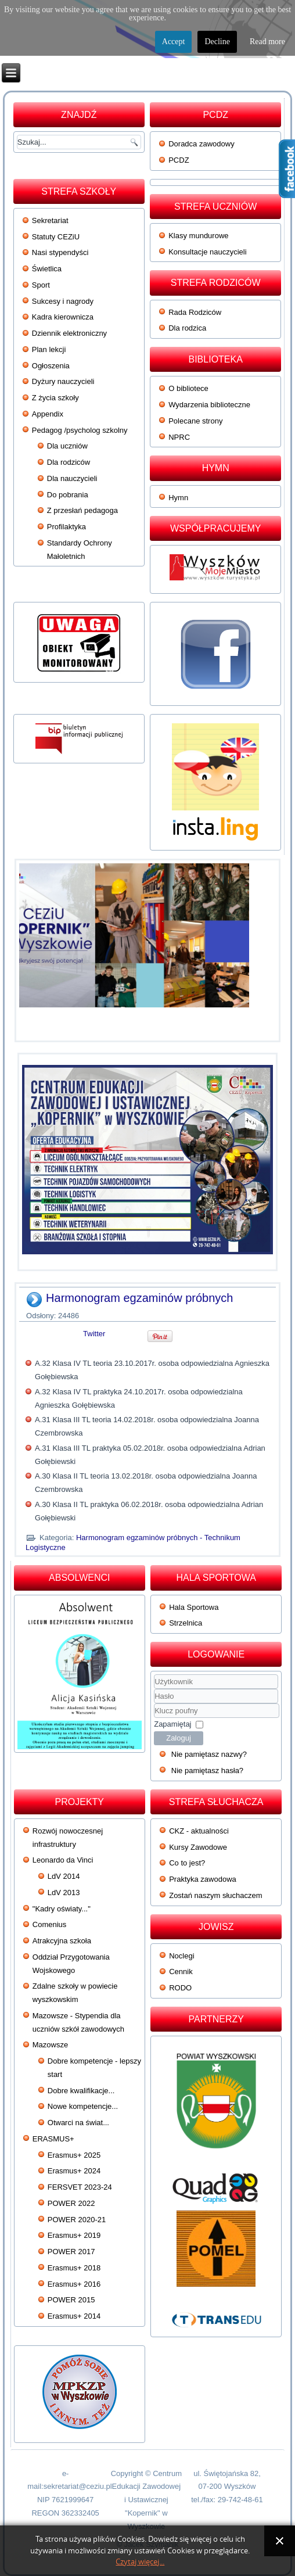 Image resolution: width=295 pixels, height=2576 pixels. I want to click on Świetlica, so click(47, 268).